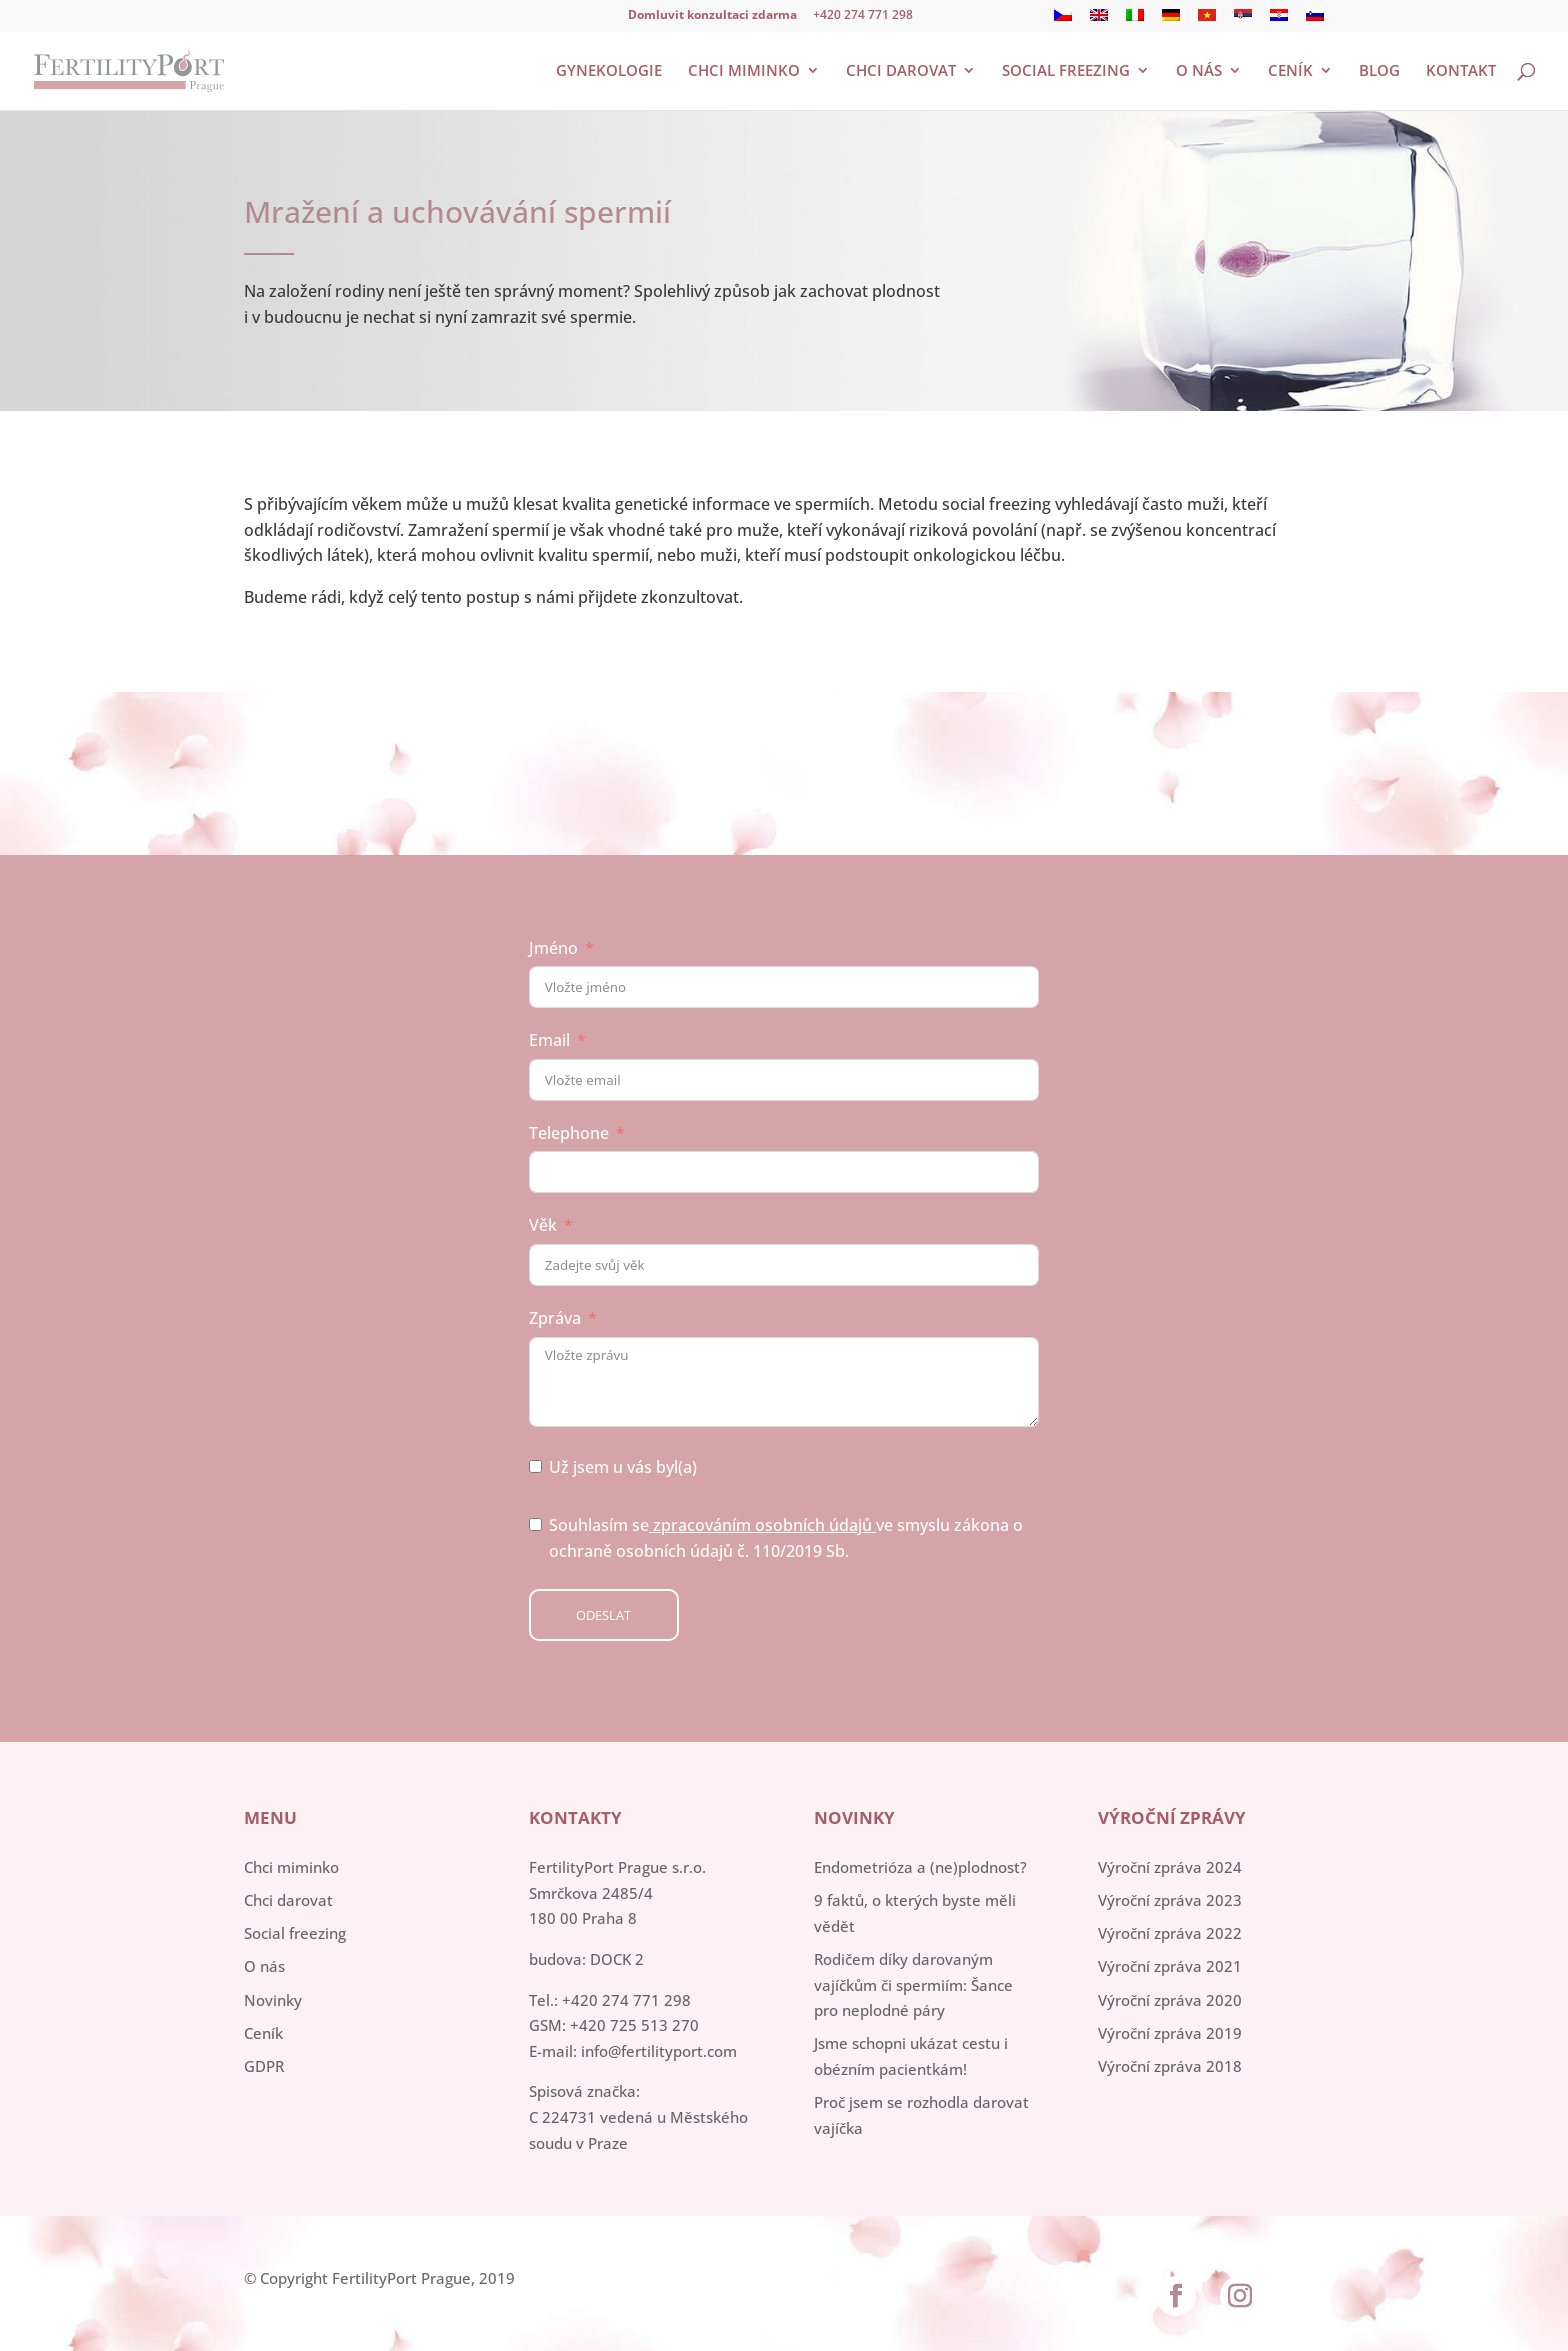  Describe the element at coordinates (264, 2066) in the screenshot. I see `GDPR` at that location.